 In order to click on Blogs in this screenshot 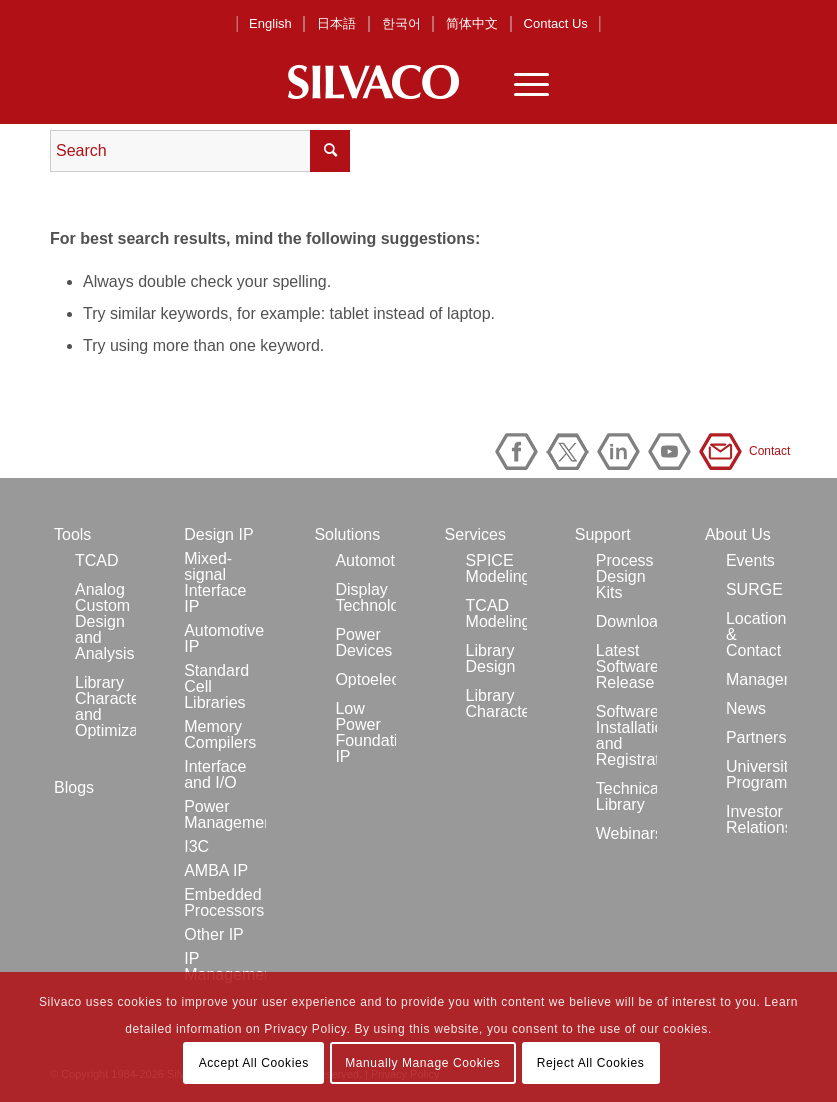, I will do `click(74, 787)`.